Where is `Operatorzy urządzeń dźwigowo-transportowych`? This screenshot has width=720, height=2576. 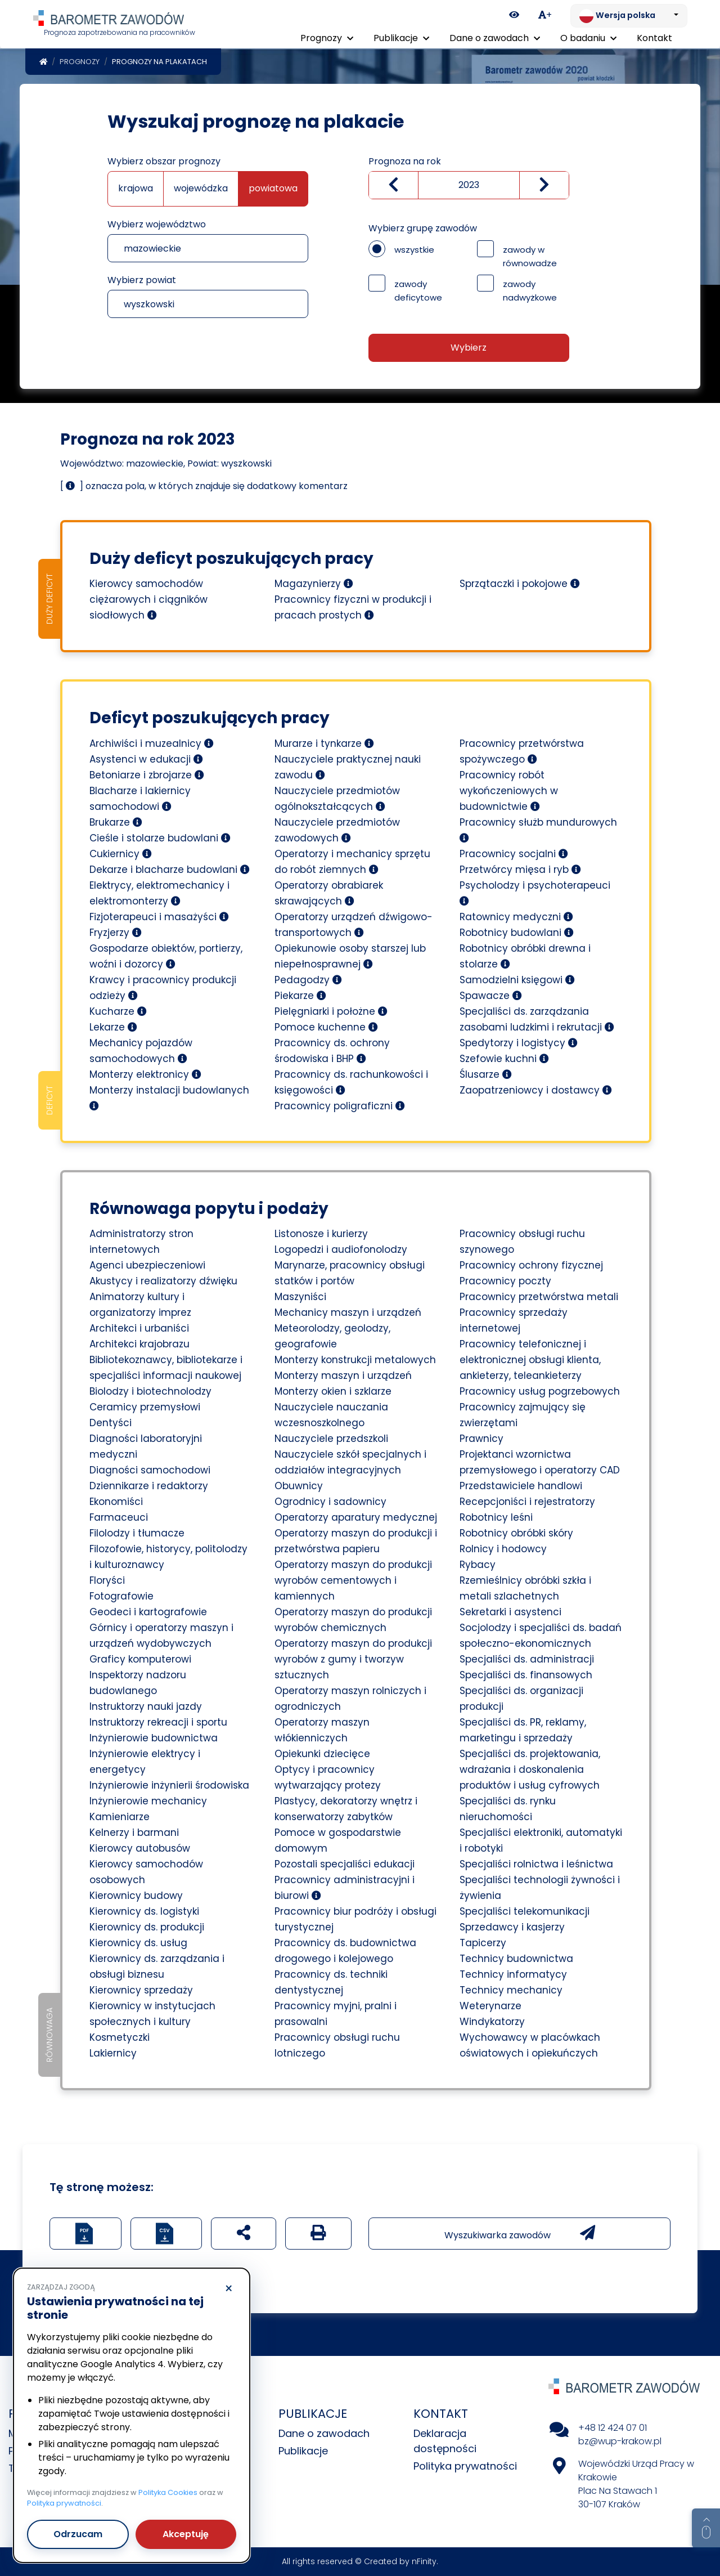 Operatorzy urządzeń dźwigowo-transportowych is located at coordinates (353, 924).